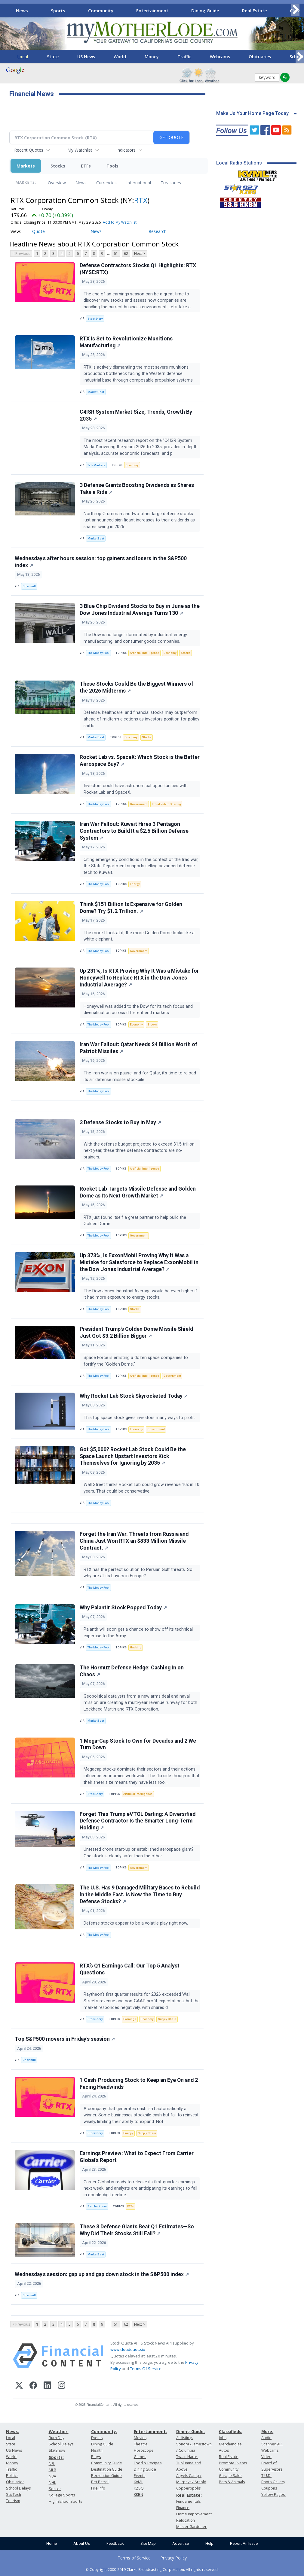 The image size is (304, 2576). What do you see at coordinates (137, 2156) in the screenshot?
I see `Earnings Preview: What to Expect From Carrier Global’s Report` at bounding box center [137, 2156].